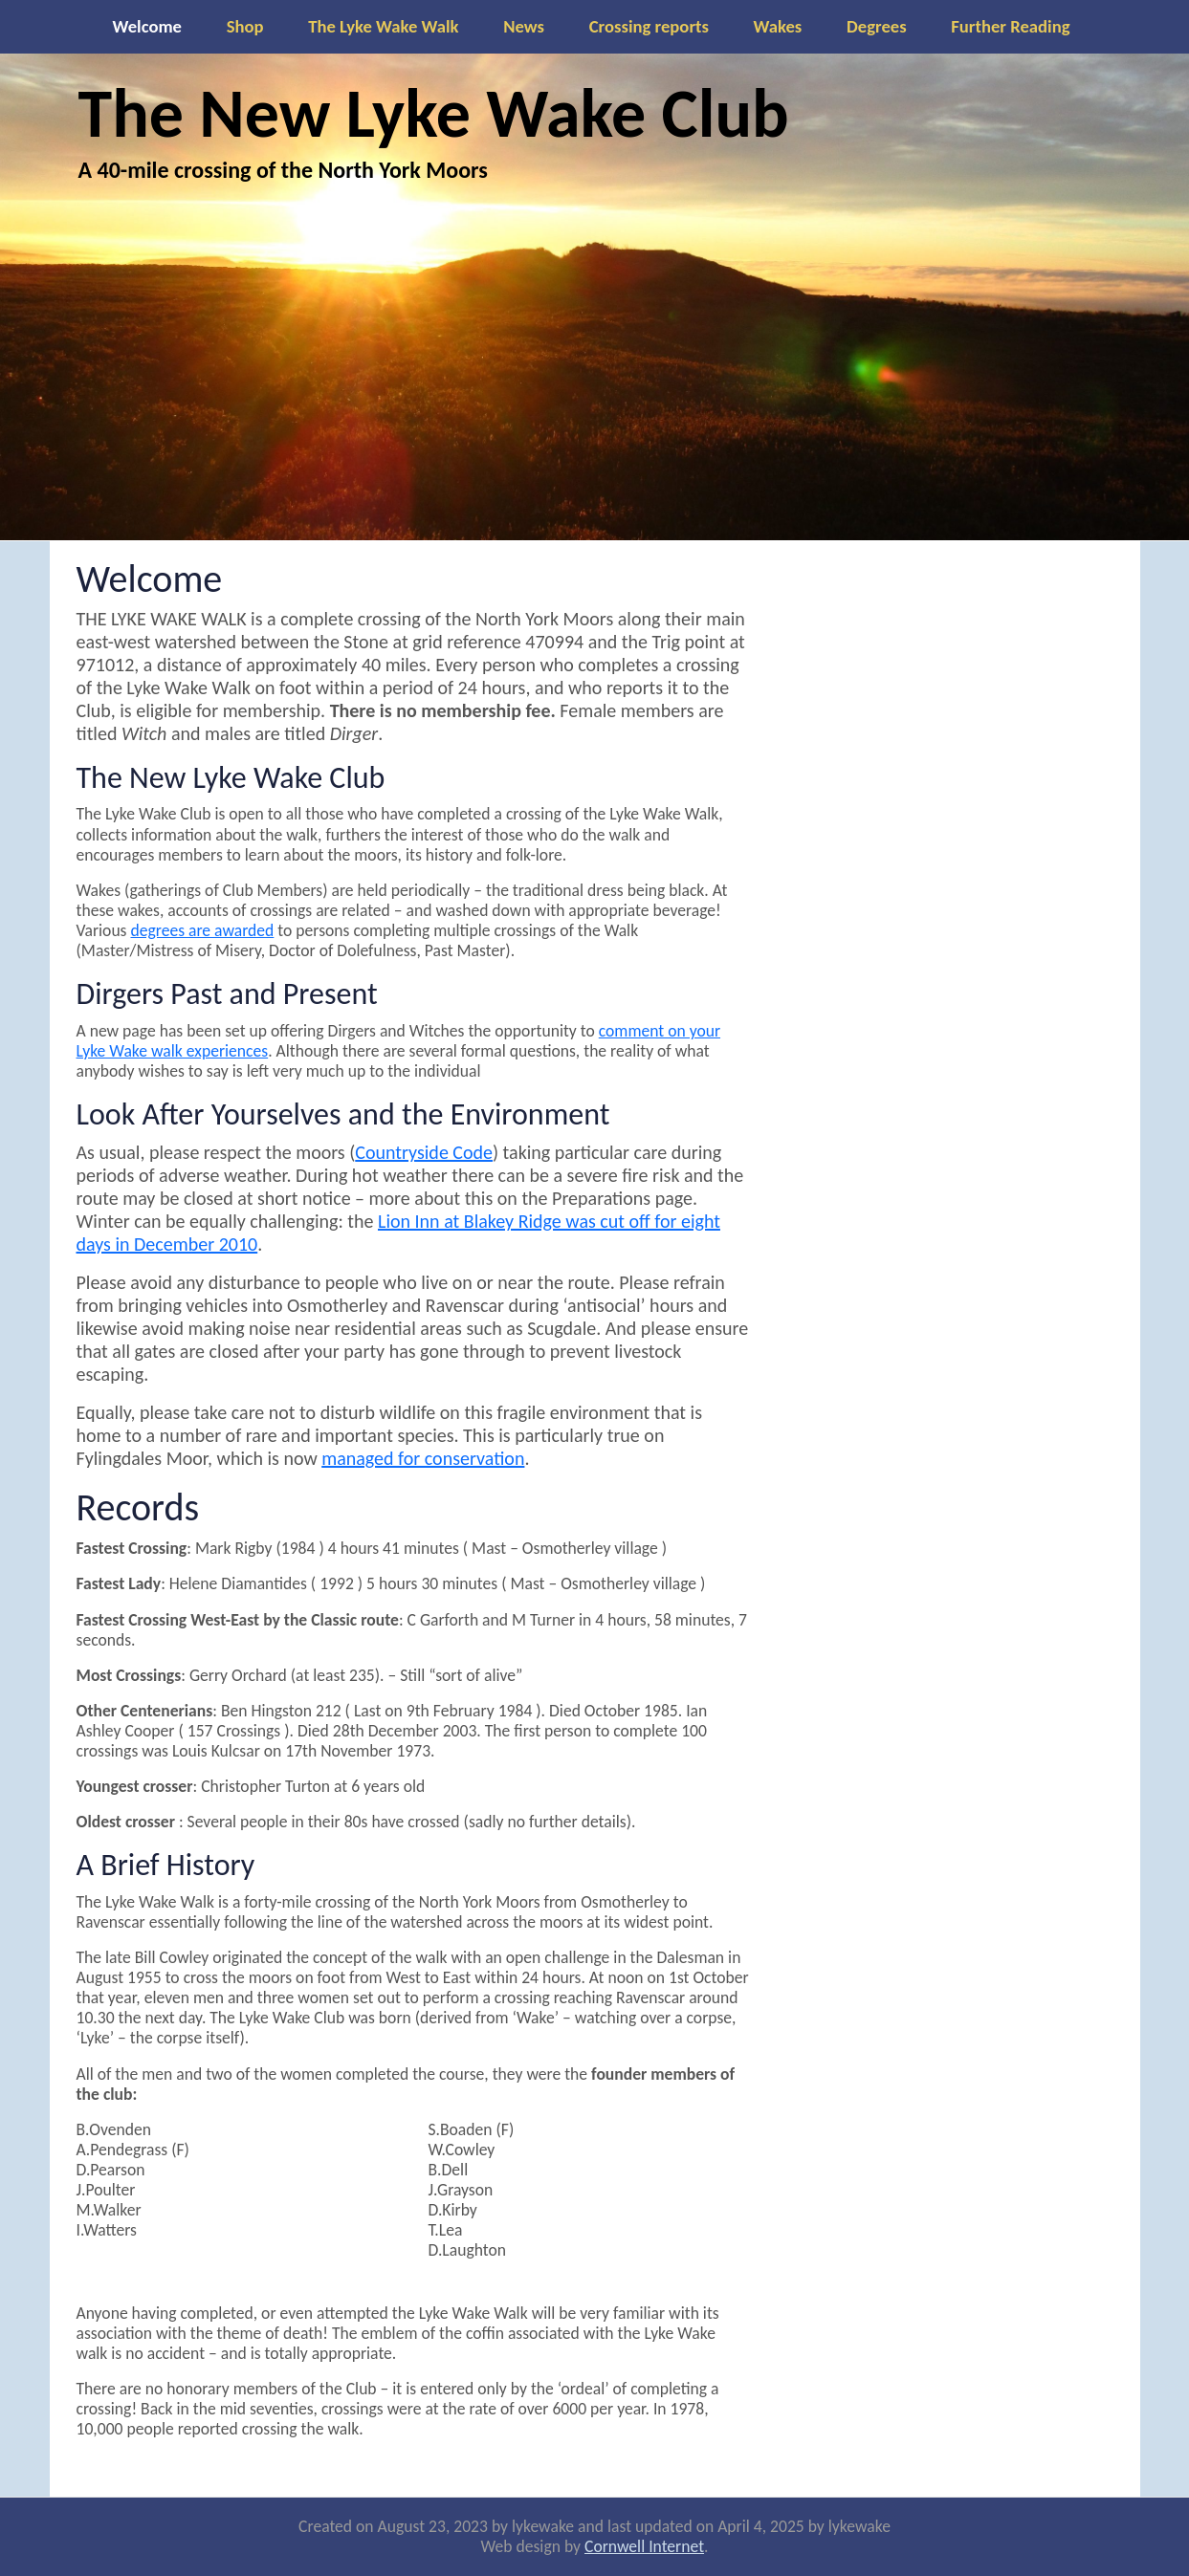  Describe the element at coordinates (523, 26) in the screenshot. I see `News` at that location.